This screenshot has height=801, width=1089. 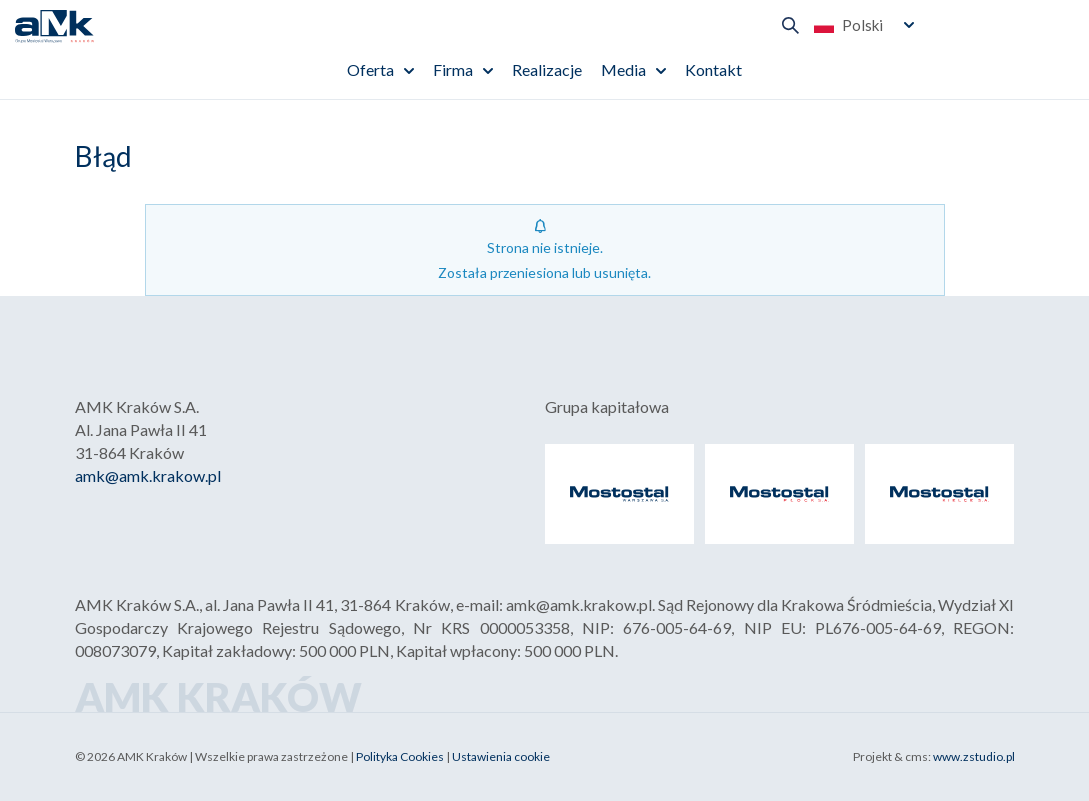 What do you see at coordinates (974, 756) in the screenshot?
I see `www.zstudio.pl` at bounding box center [974, 756].